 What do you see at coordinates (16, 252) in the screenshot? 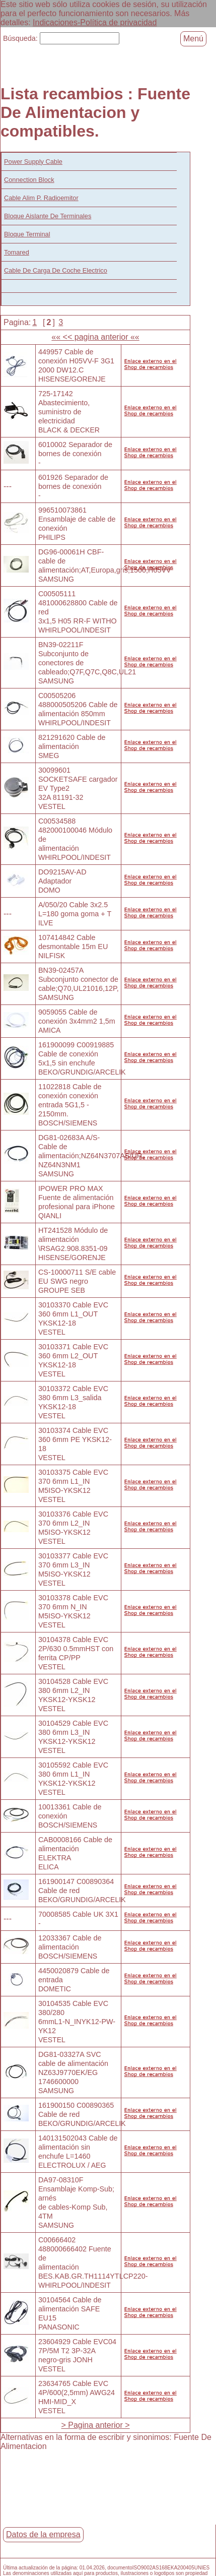
I see `Tomared` at bounding box center [16, 252].